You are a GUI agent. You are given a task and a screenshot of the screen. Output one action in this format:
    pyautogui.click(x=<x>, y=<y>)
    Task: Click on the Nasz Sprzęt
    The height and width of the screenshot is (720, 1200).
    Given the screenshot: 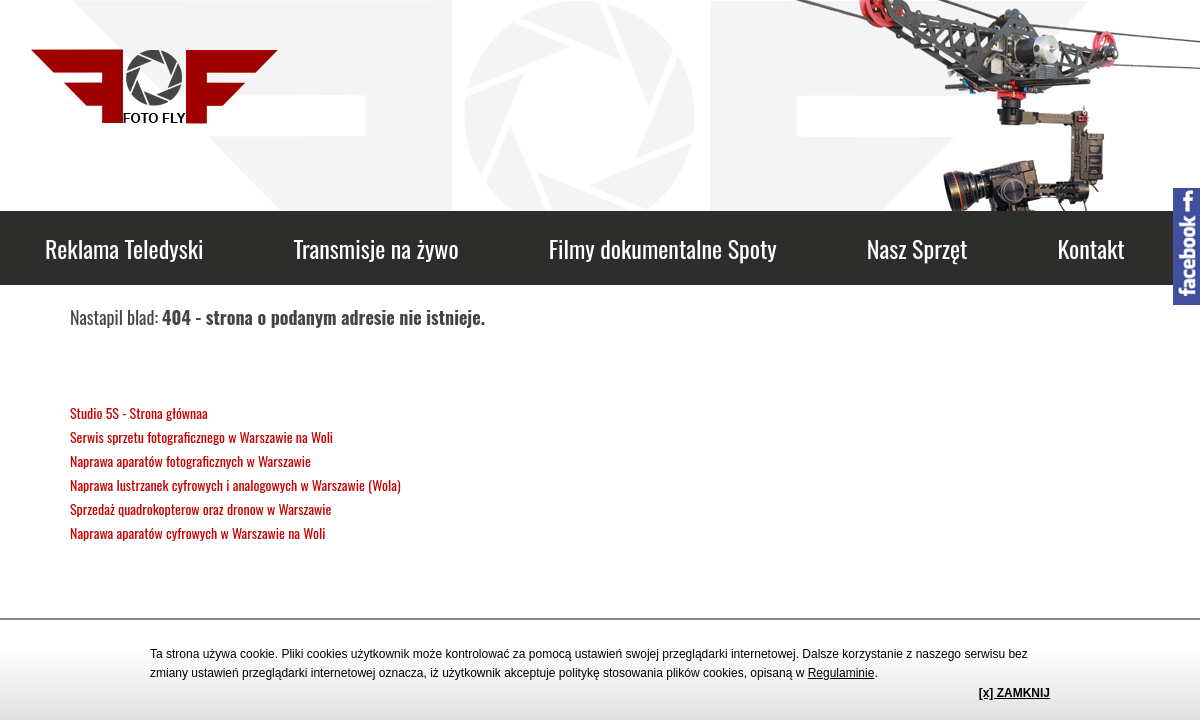 What is the action you would take?
    pyautogui.click(x=917, y=248)
    